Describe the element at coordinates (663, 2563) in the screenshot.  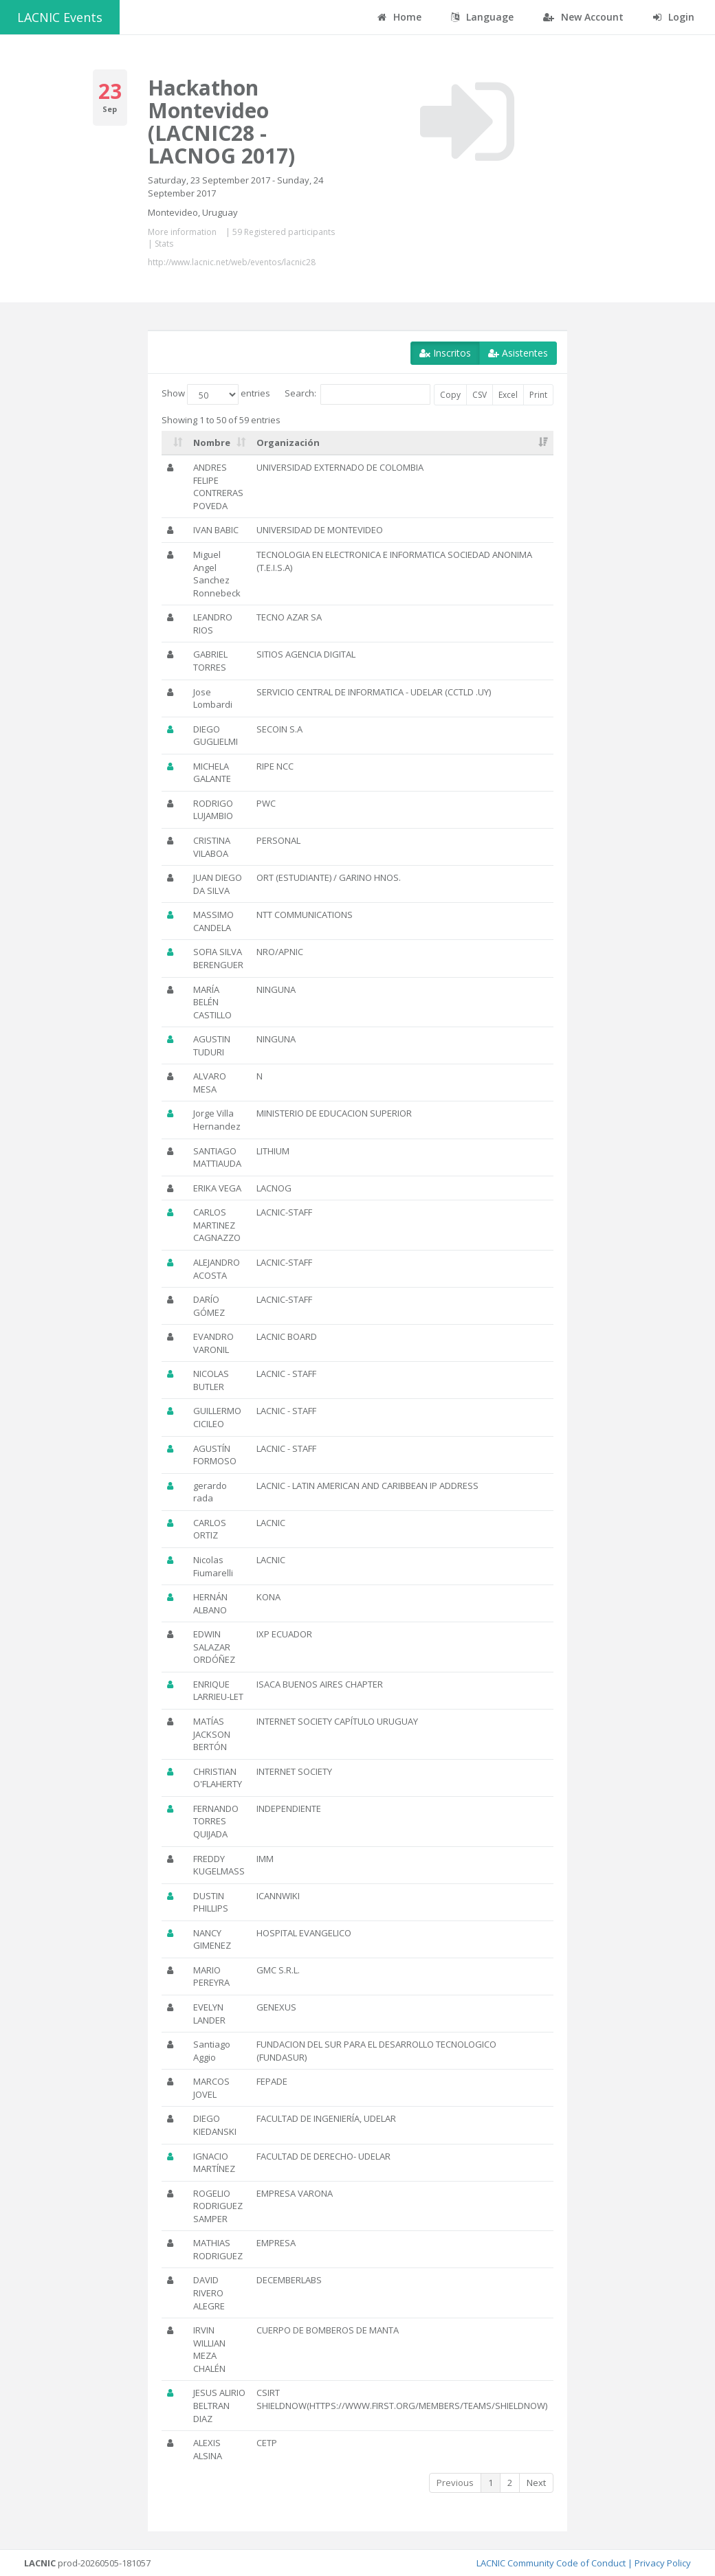
I see `Privacy Policy` at that location.